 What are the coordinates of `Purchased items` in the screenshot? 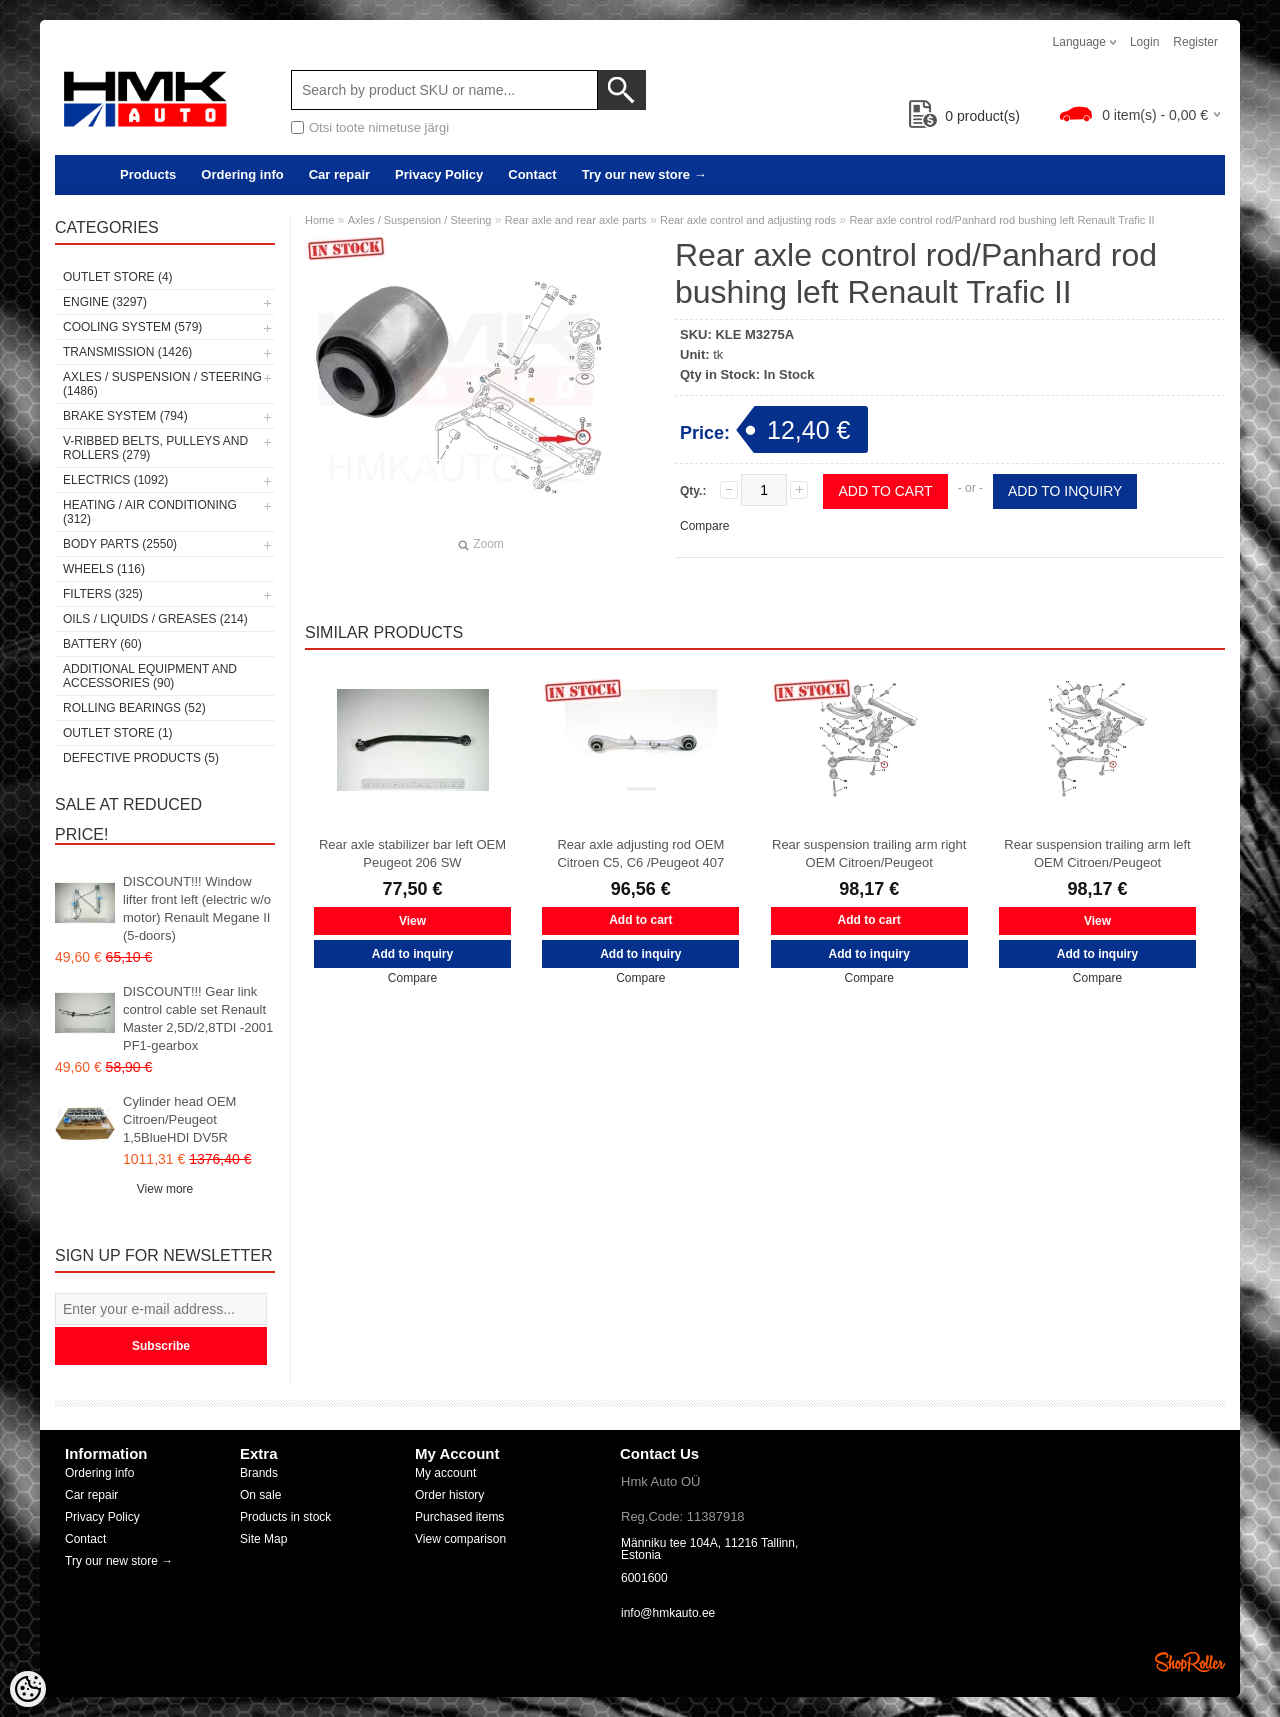 It's located at (459, 1517).